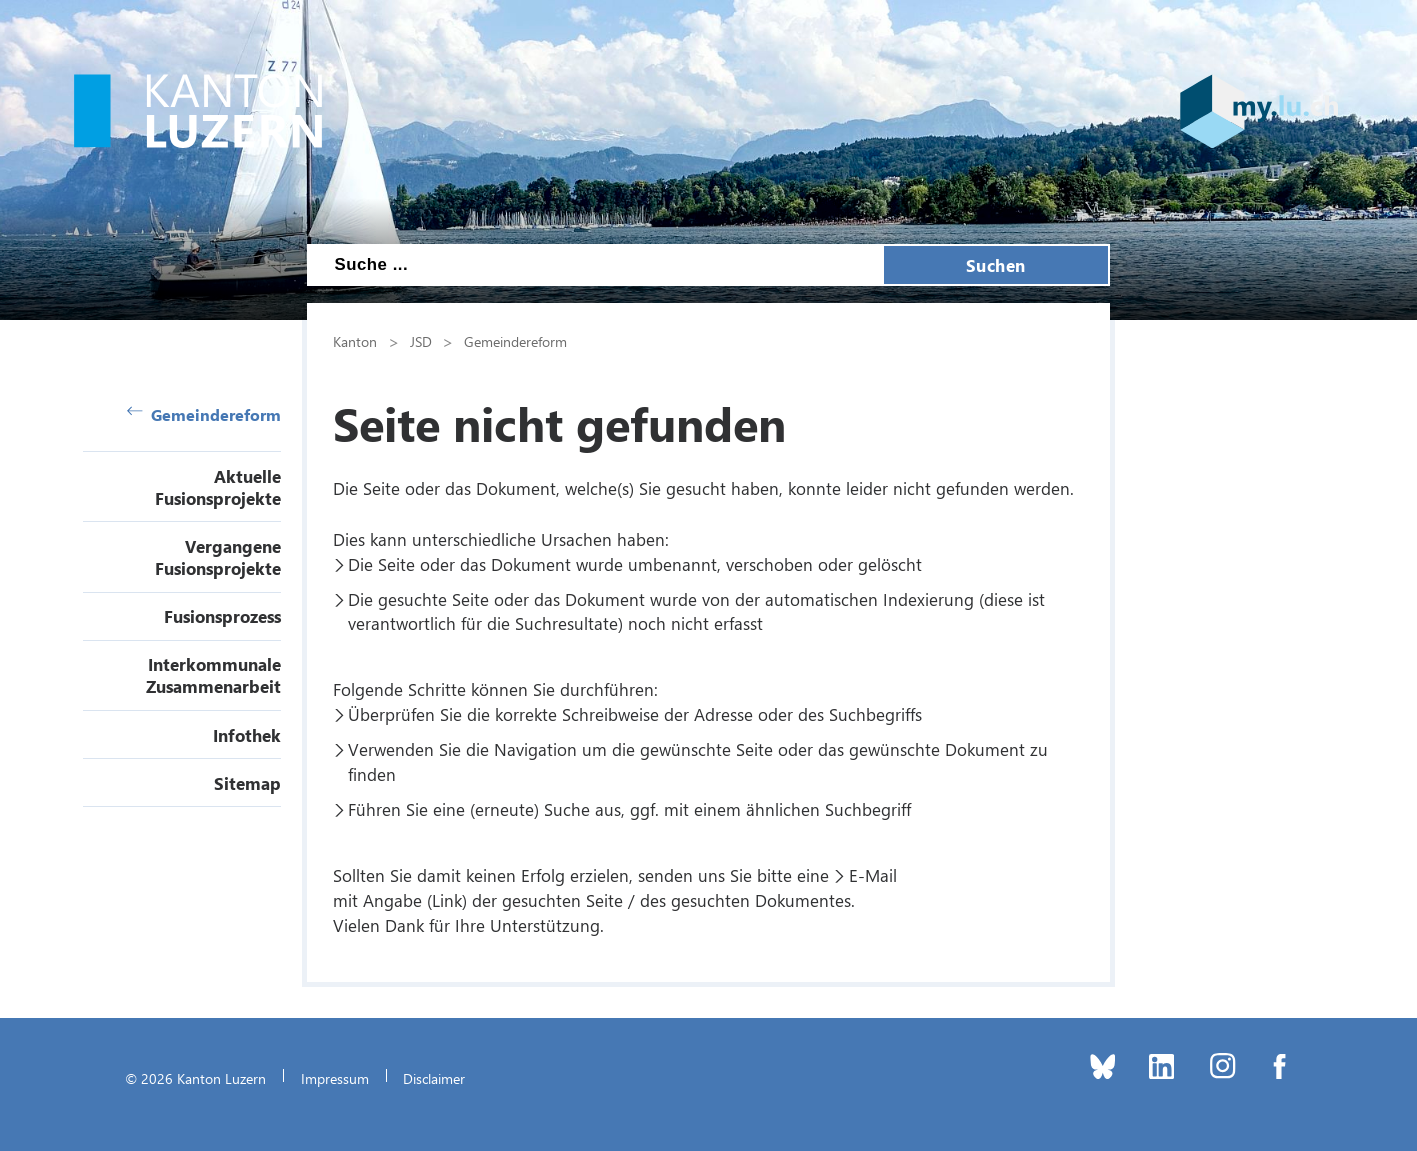 This screenshot has width=1417, height=1151. I want to click on Suchen, so click(996, 265).